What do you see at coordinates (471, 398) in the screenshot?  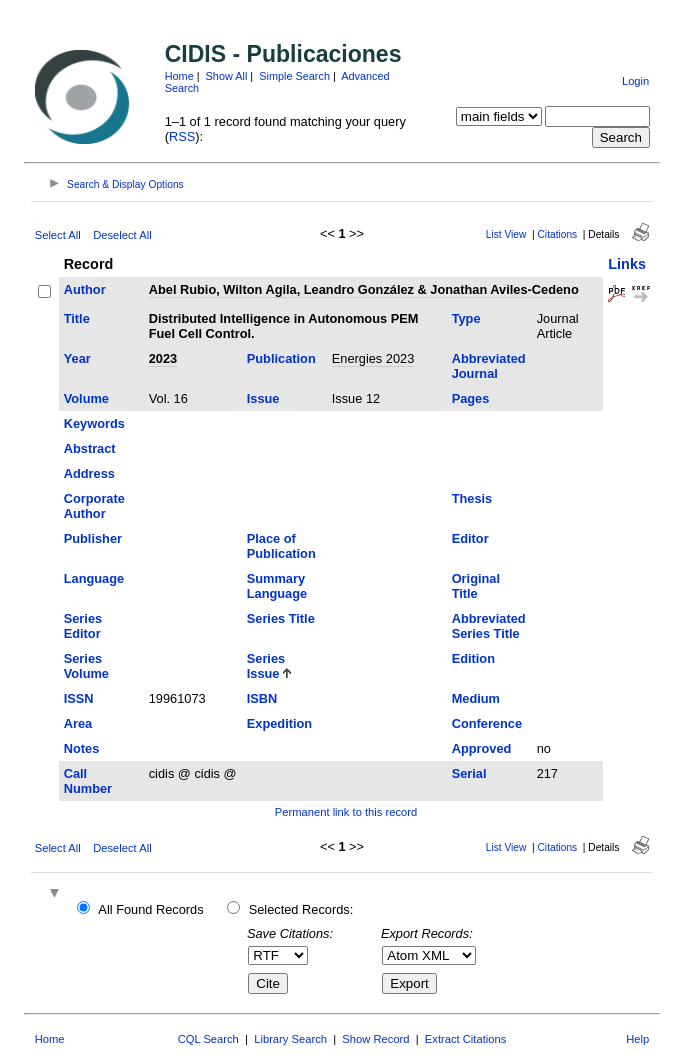 I see `Pages` at bounding box center [471, 398].